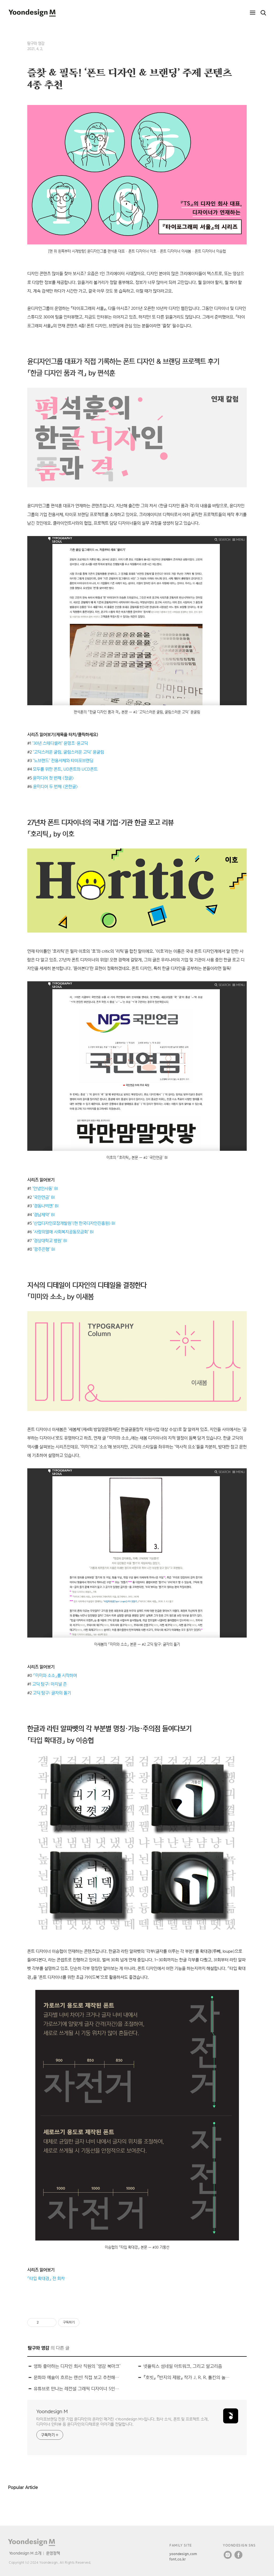 The width and height of the screenshot is (274, 2576). Describe the element at coordinates (77, 2388) in the screenshot. I see `유튜브로 만나는 레전설 그래픽 디자이너 5인방의 근황` at that location.